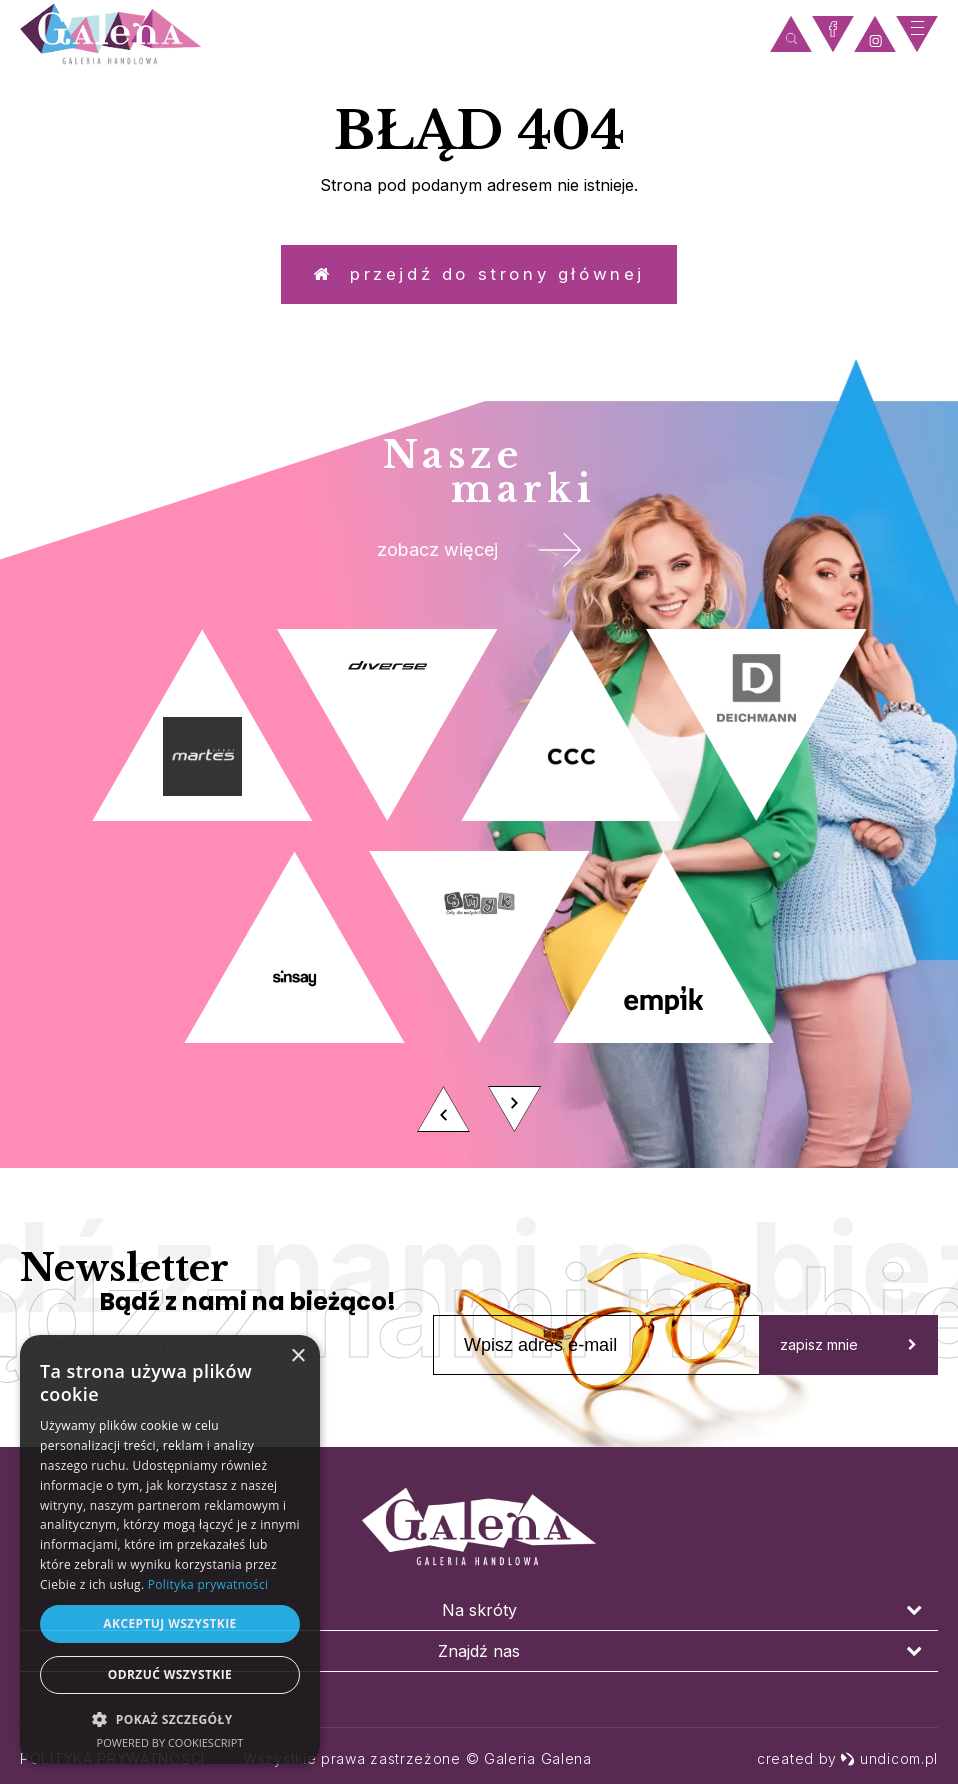  What do you see at coordinates (170, 1718) in the screenshot?
I see `[button]` at bounding box center [170, 1718].